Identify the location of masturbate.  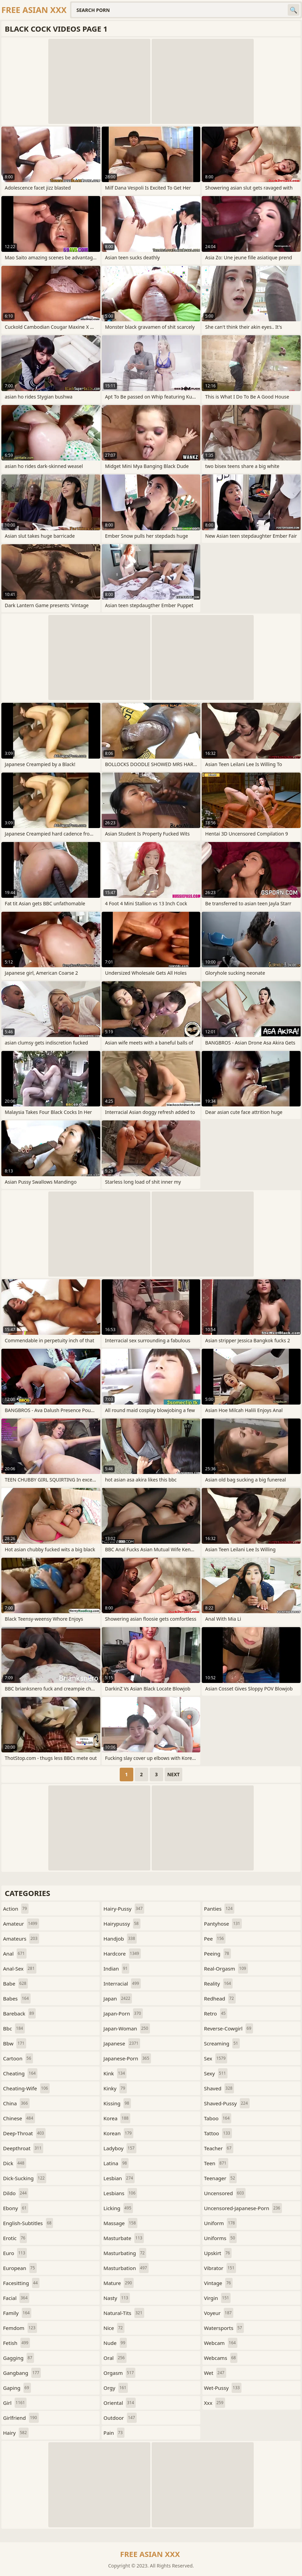
(123, 2238).